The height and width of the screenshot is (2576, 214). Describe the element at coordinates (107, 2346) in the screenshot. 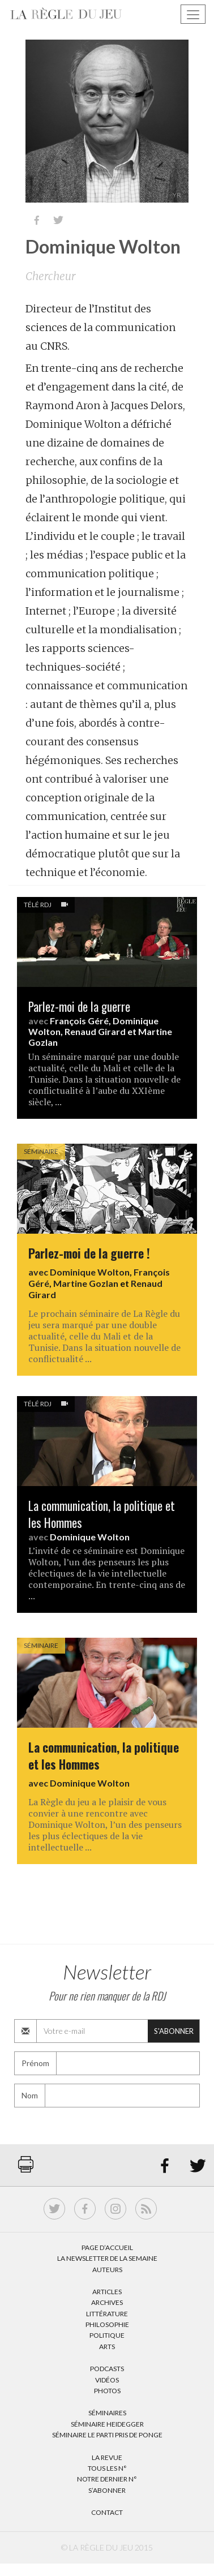

I see `Arts` at that location.